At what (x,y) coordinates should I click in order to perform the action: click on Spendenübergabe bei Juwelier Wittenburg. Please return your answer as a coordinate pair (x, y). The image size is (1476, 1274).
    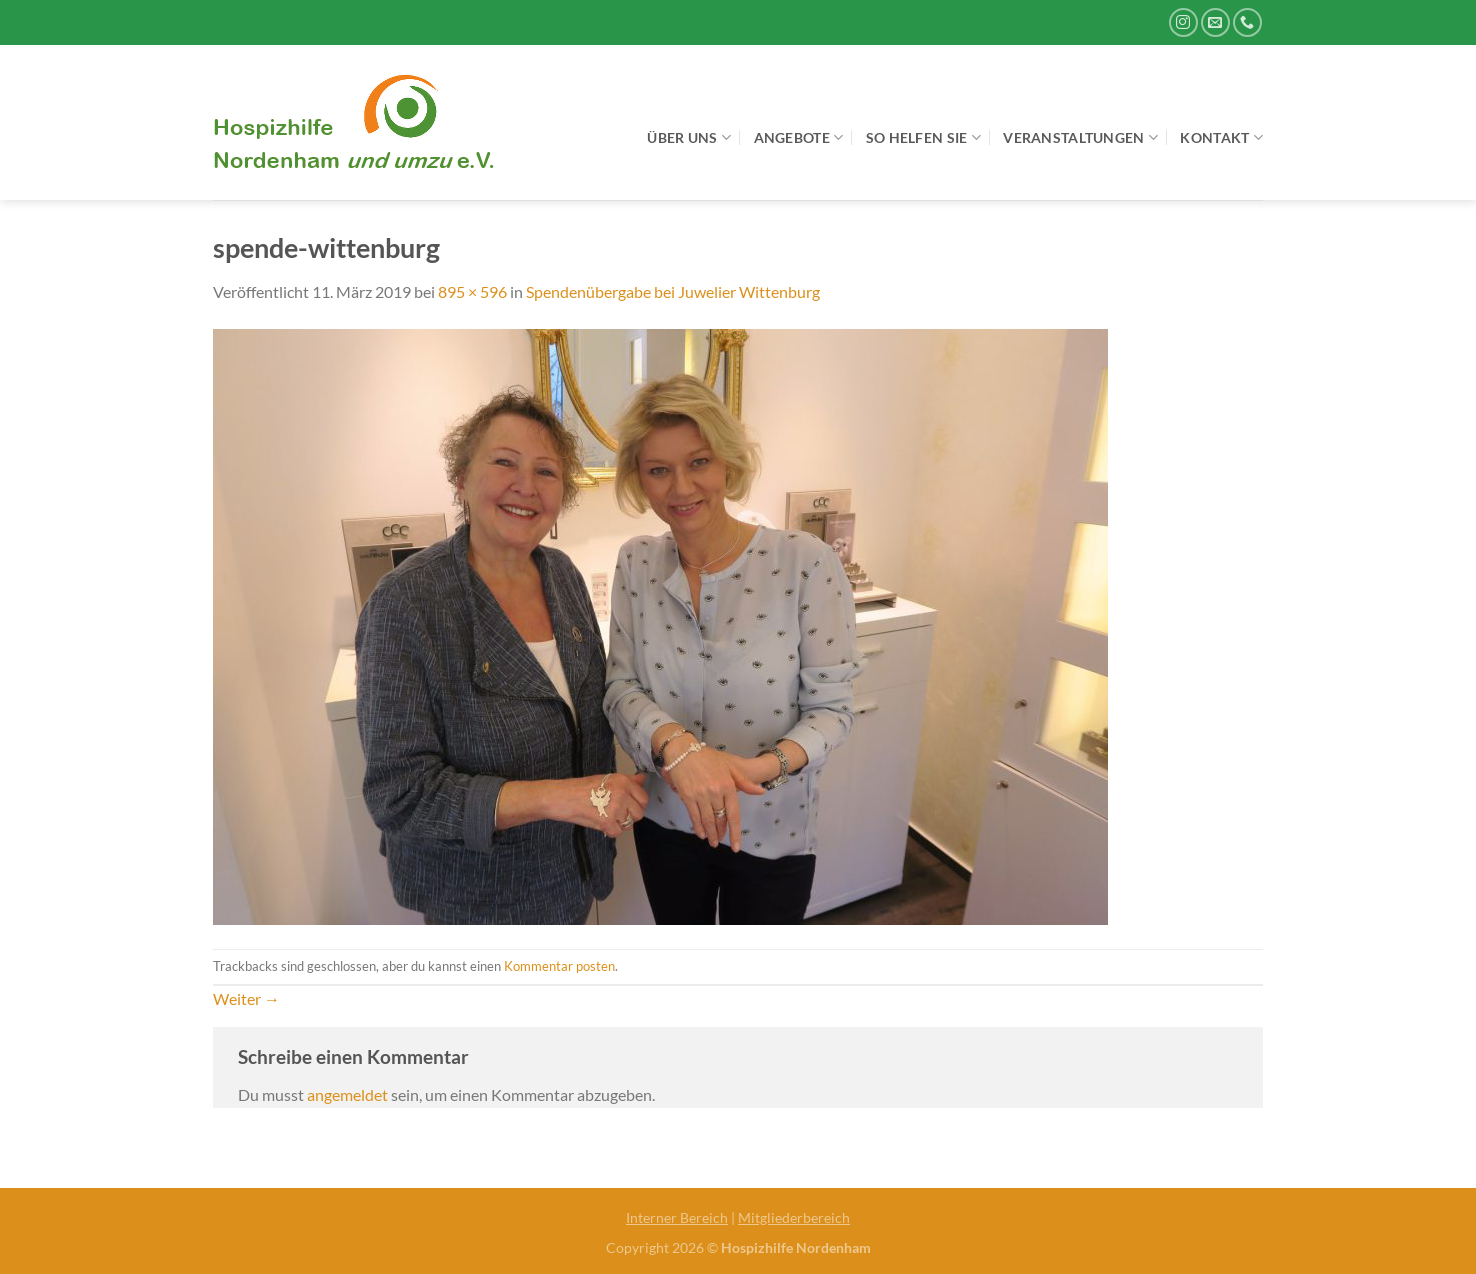
    Looking at the image, I should click on (673, 291).